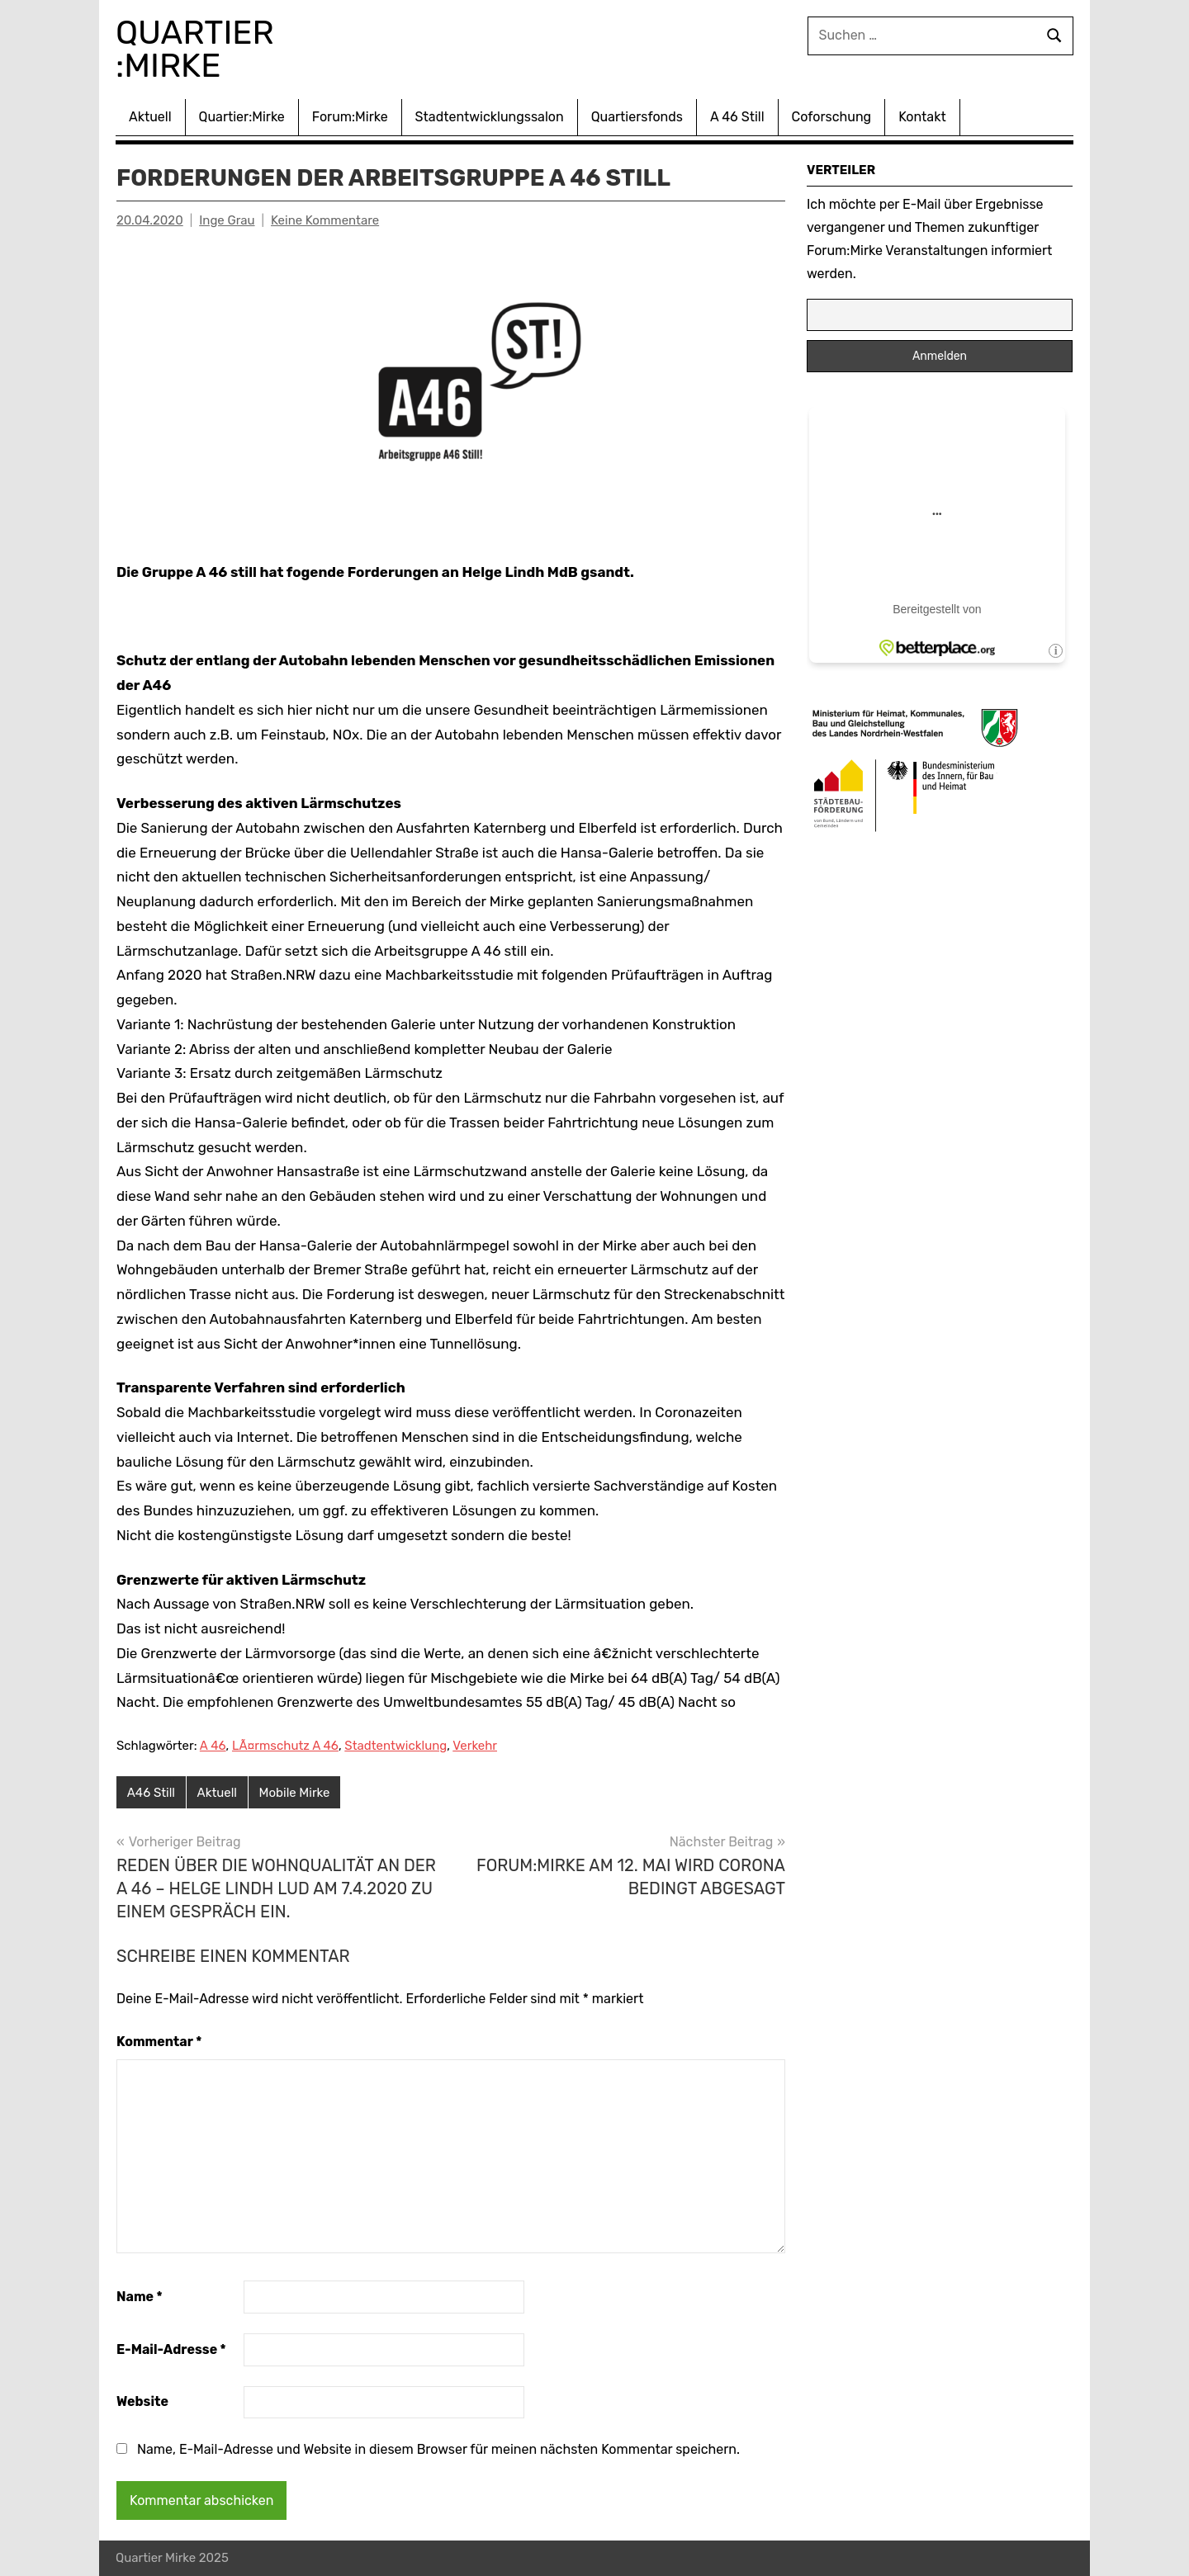 The width and height of the screenshot is (1189, 2576). What do you see at coordinates (395, 1745) in the screenshot?
I see `Stadtentwicklung` at bounding box center [395, 1745].